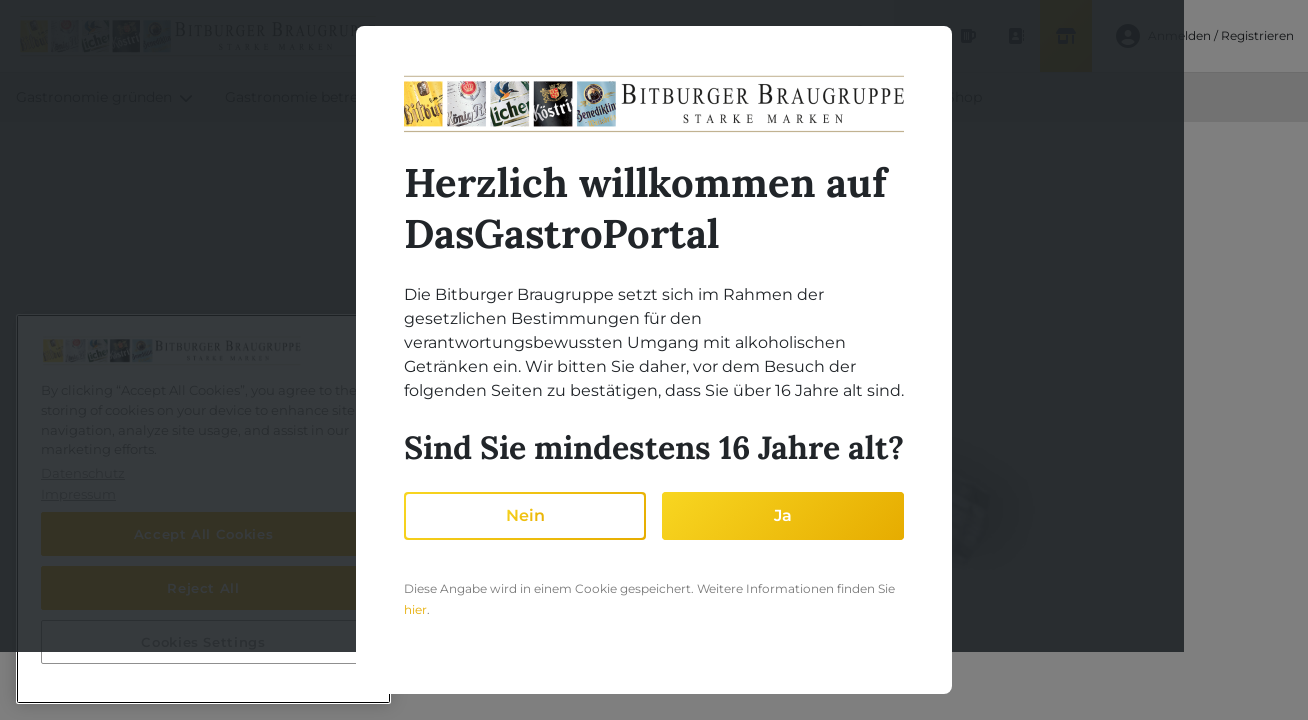 The width and height of the screenshot is (1308, 720). I want to click on [Ansprechpartner finden], so click(1014, 36).